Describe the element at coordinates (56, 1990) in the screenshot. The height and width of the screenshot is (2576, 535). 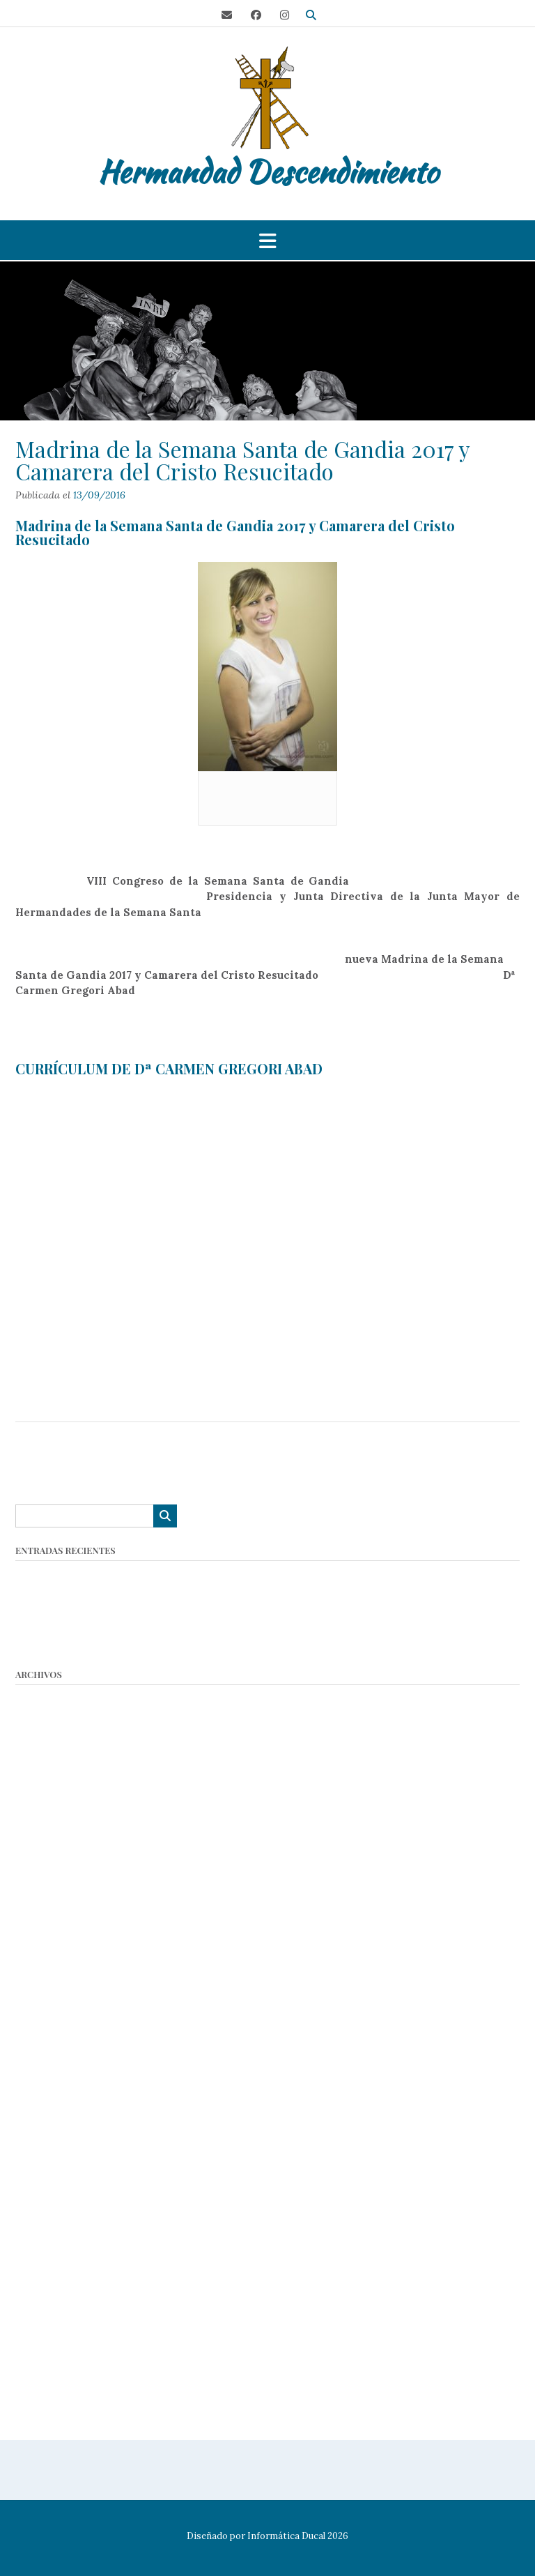
I see `septiembre 2019` at that location.